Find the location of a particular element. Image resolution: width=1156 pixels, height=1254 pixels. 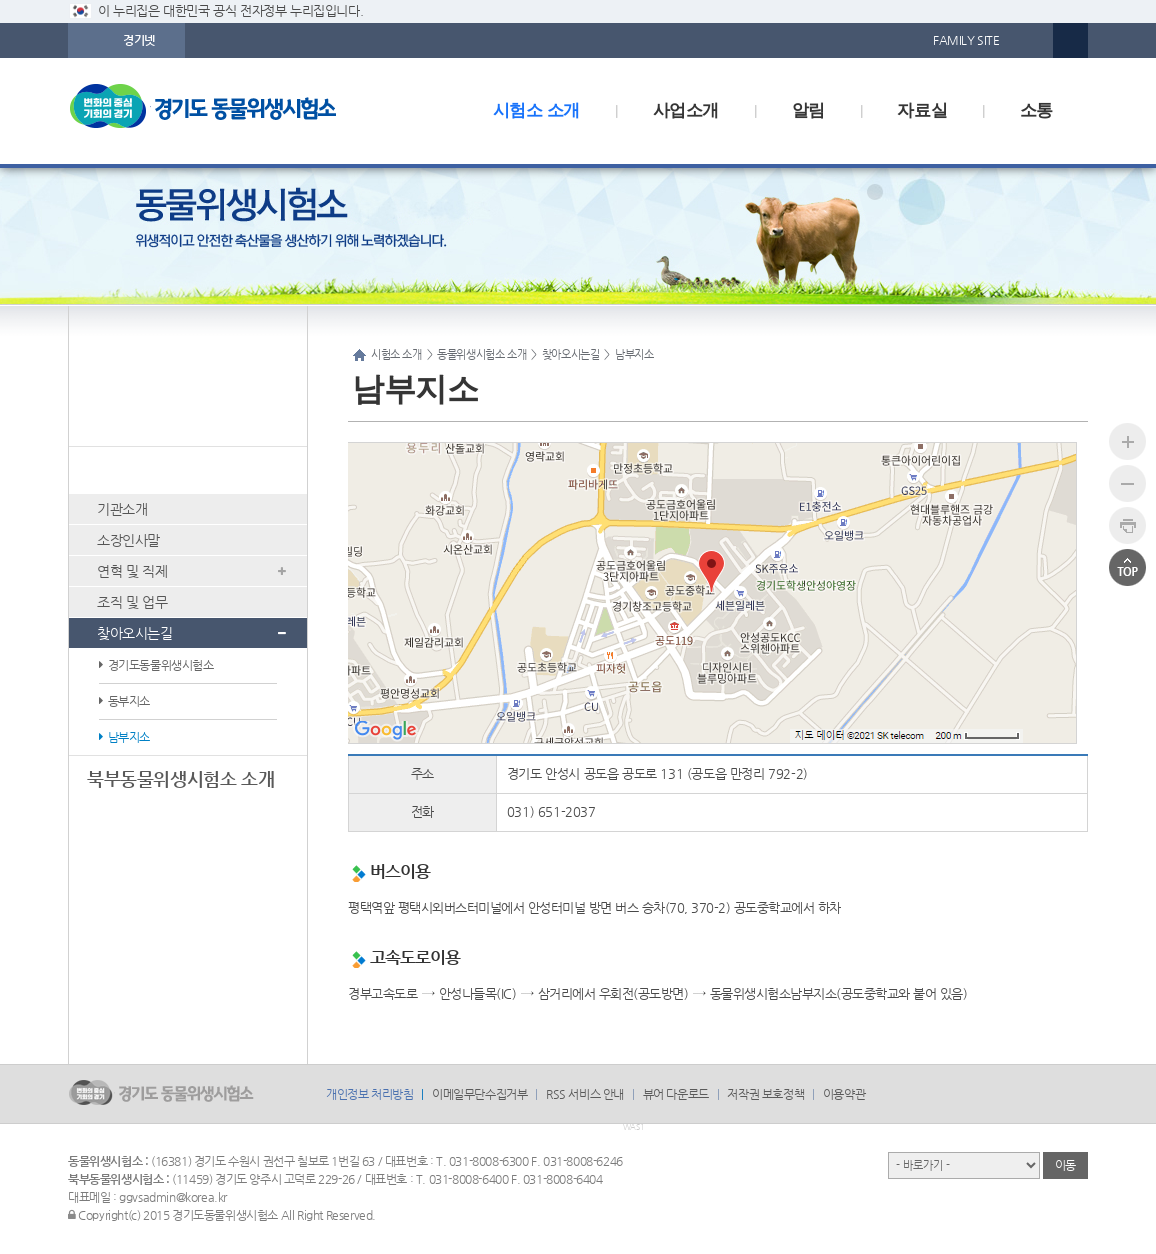

조직 및 업무 is located at coordinates (132, 602).